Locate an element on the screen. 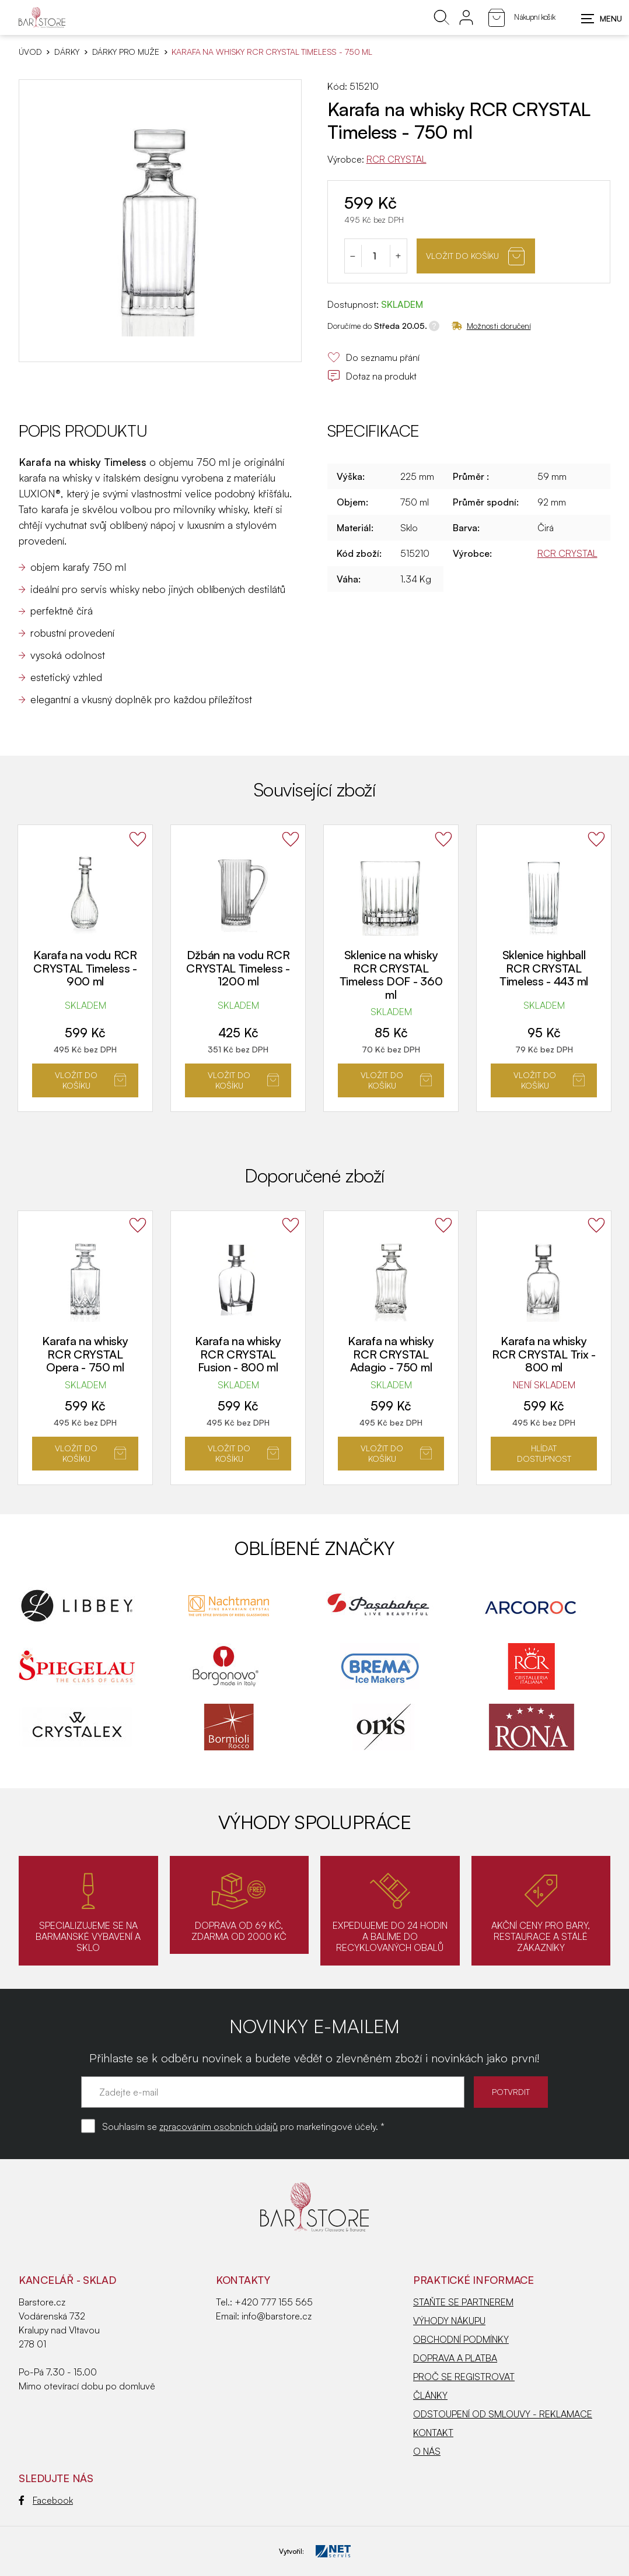 Image resolution: width=629 pixels, height=2576 pixels. ČLÁNKY is located at coordinates (430, 2395).